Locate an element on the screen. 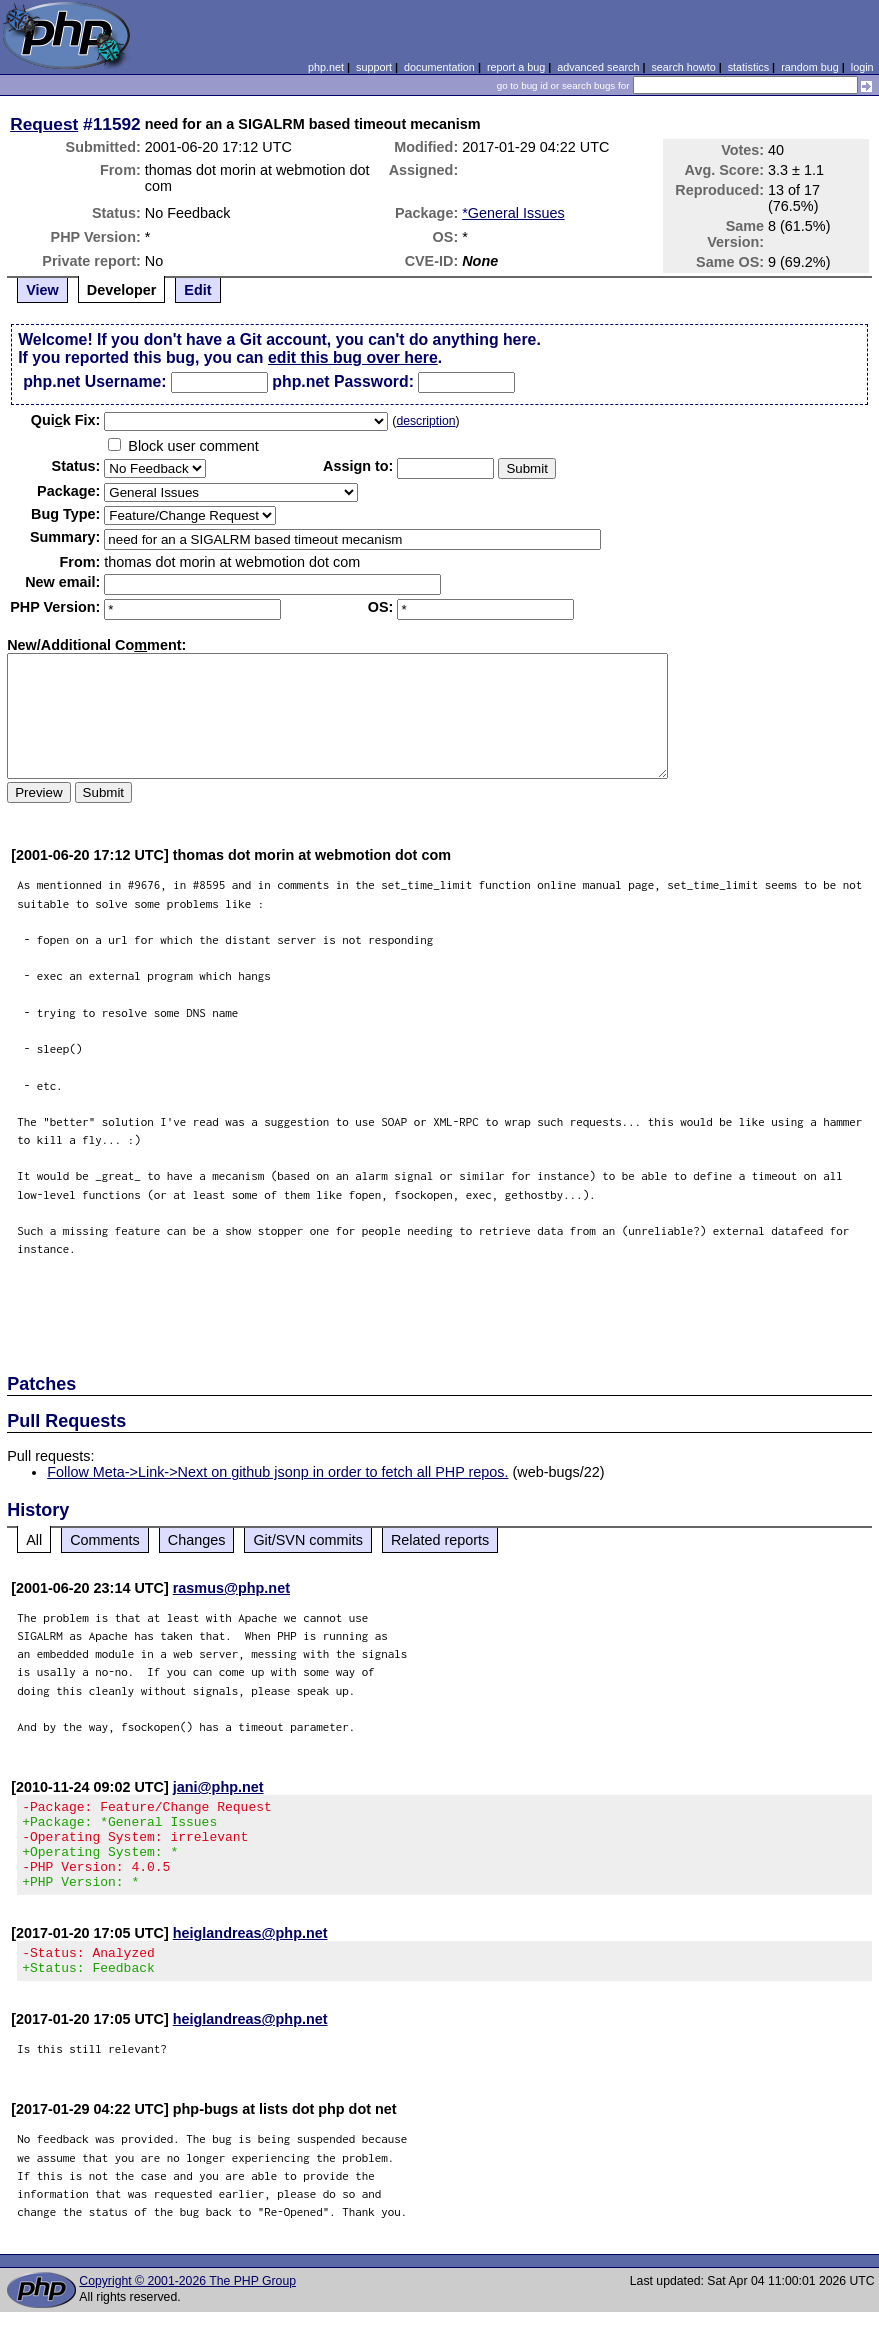 The image size is (879, 2336). rasmus@php.net is located at coordinates (231, 1588).